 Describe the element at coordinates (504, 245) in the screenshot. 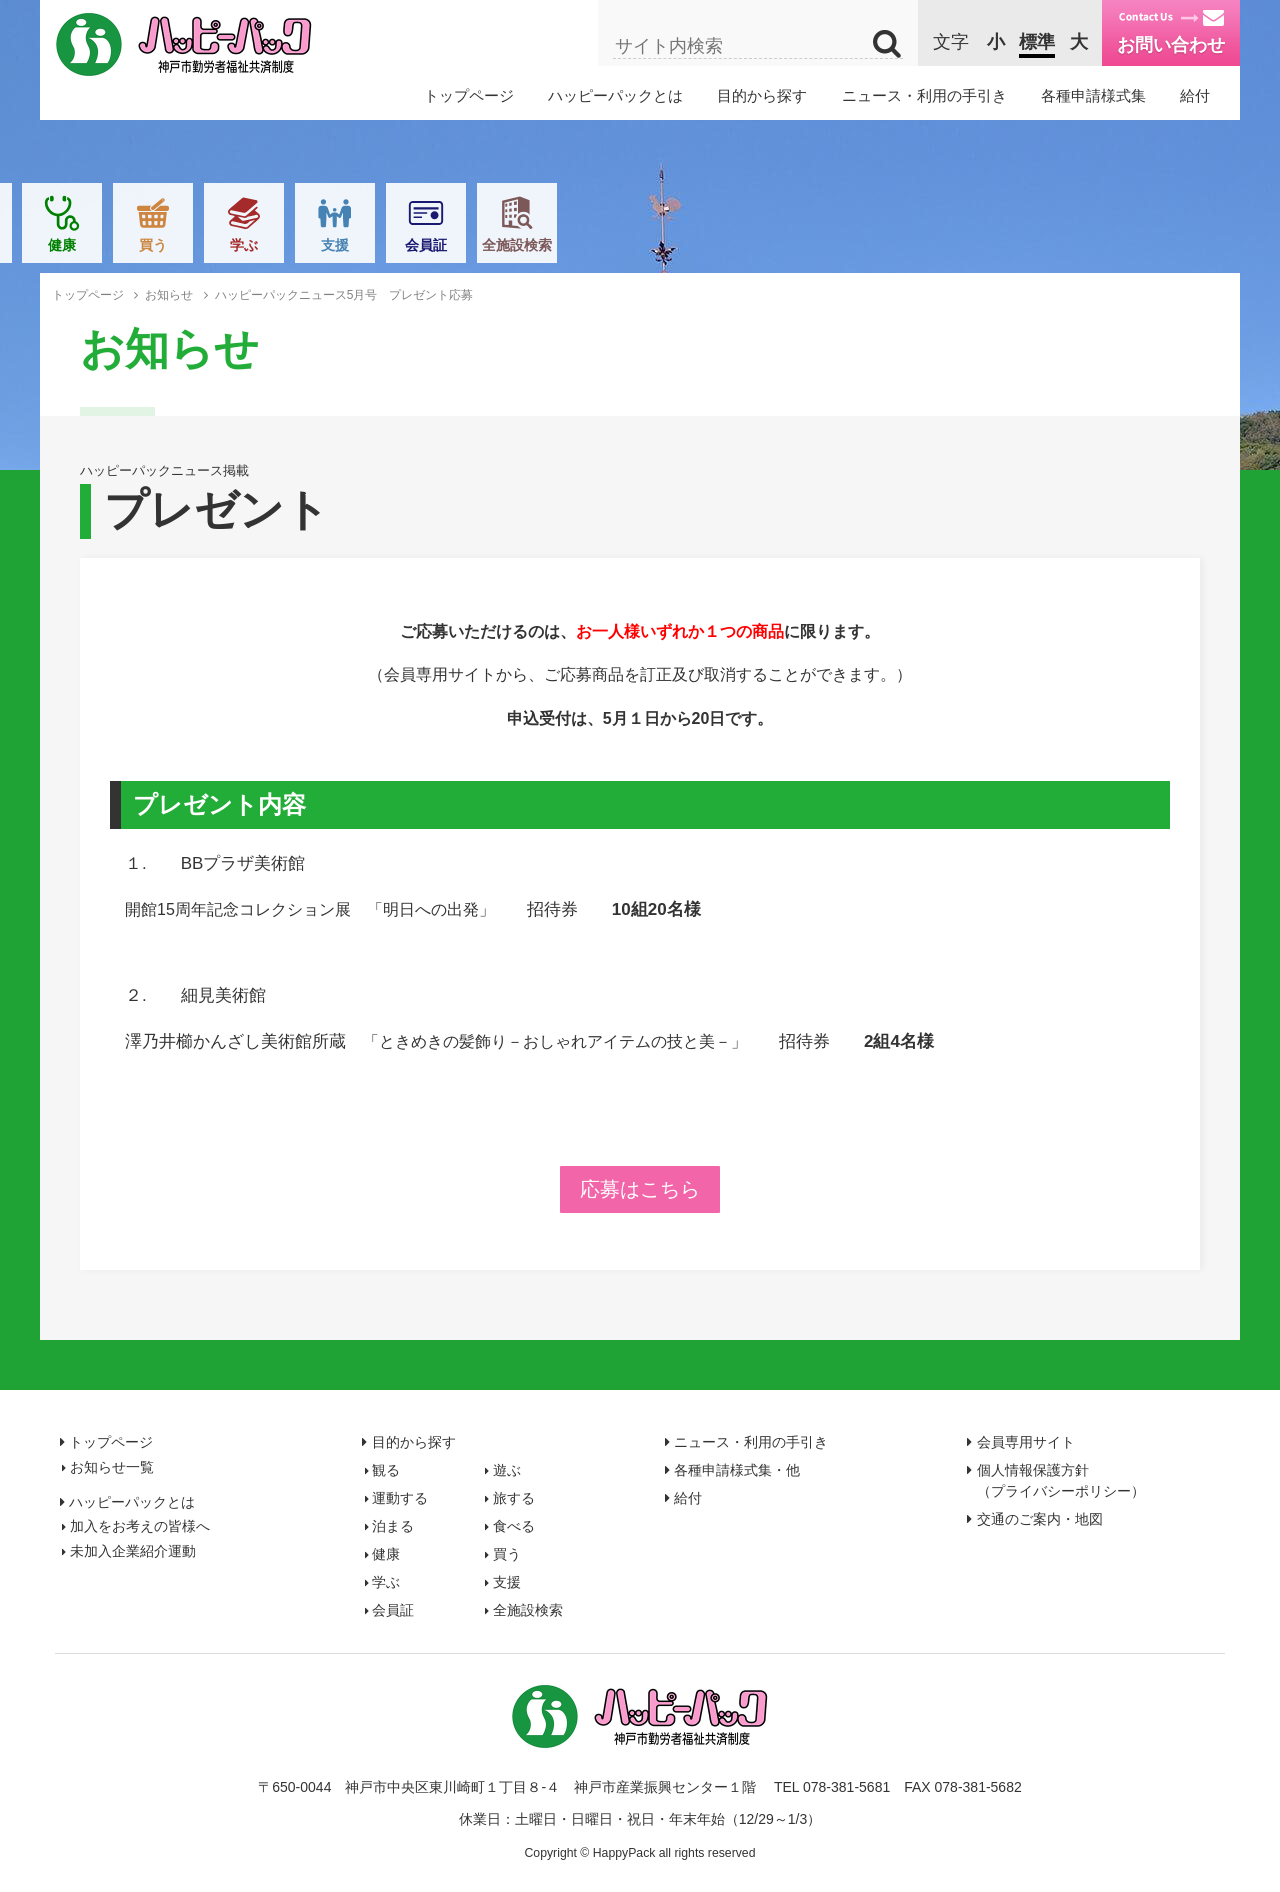

I see `泊まる` at that location.